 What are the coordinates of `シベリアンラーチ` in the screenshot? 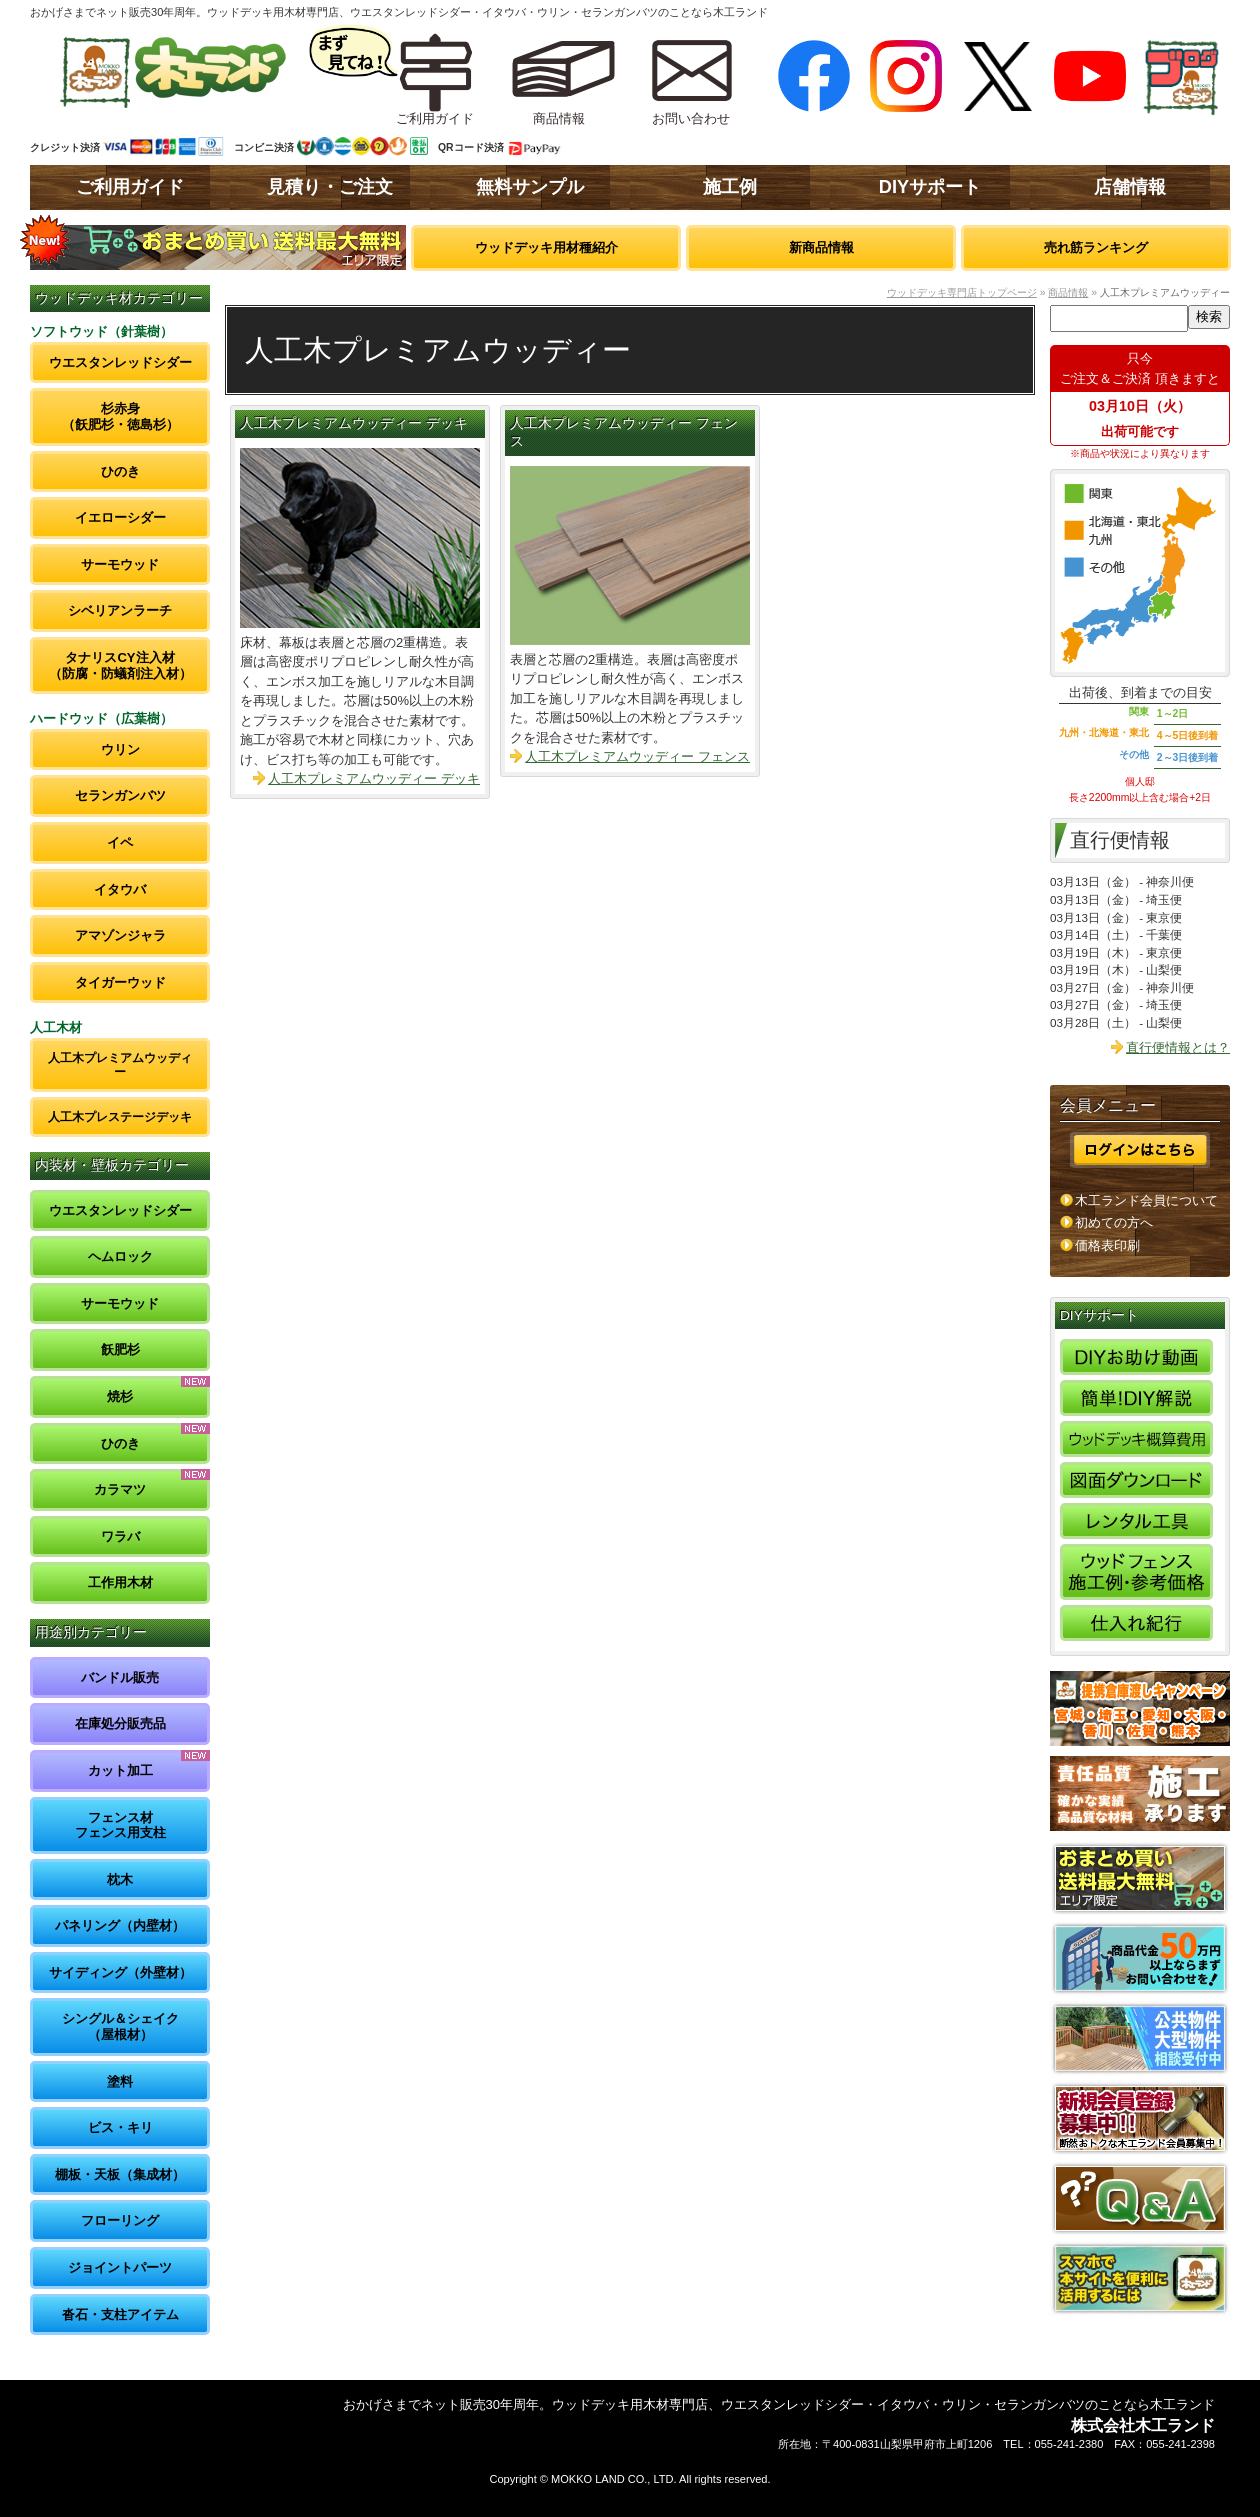 It's located at (120, 610).